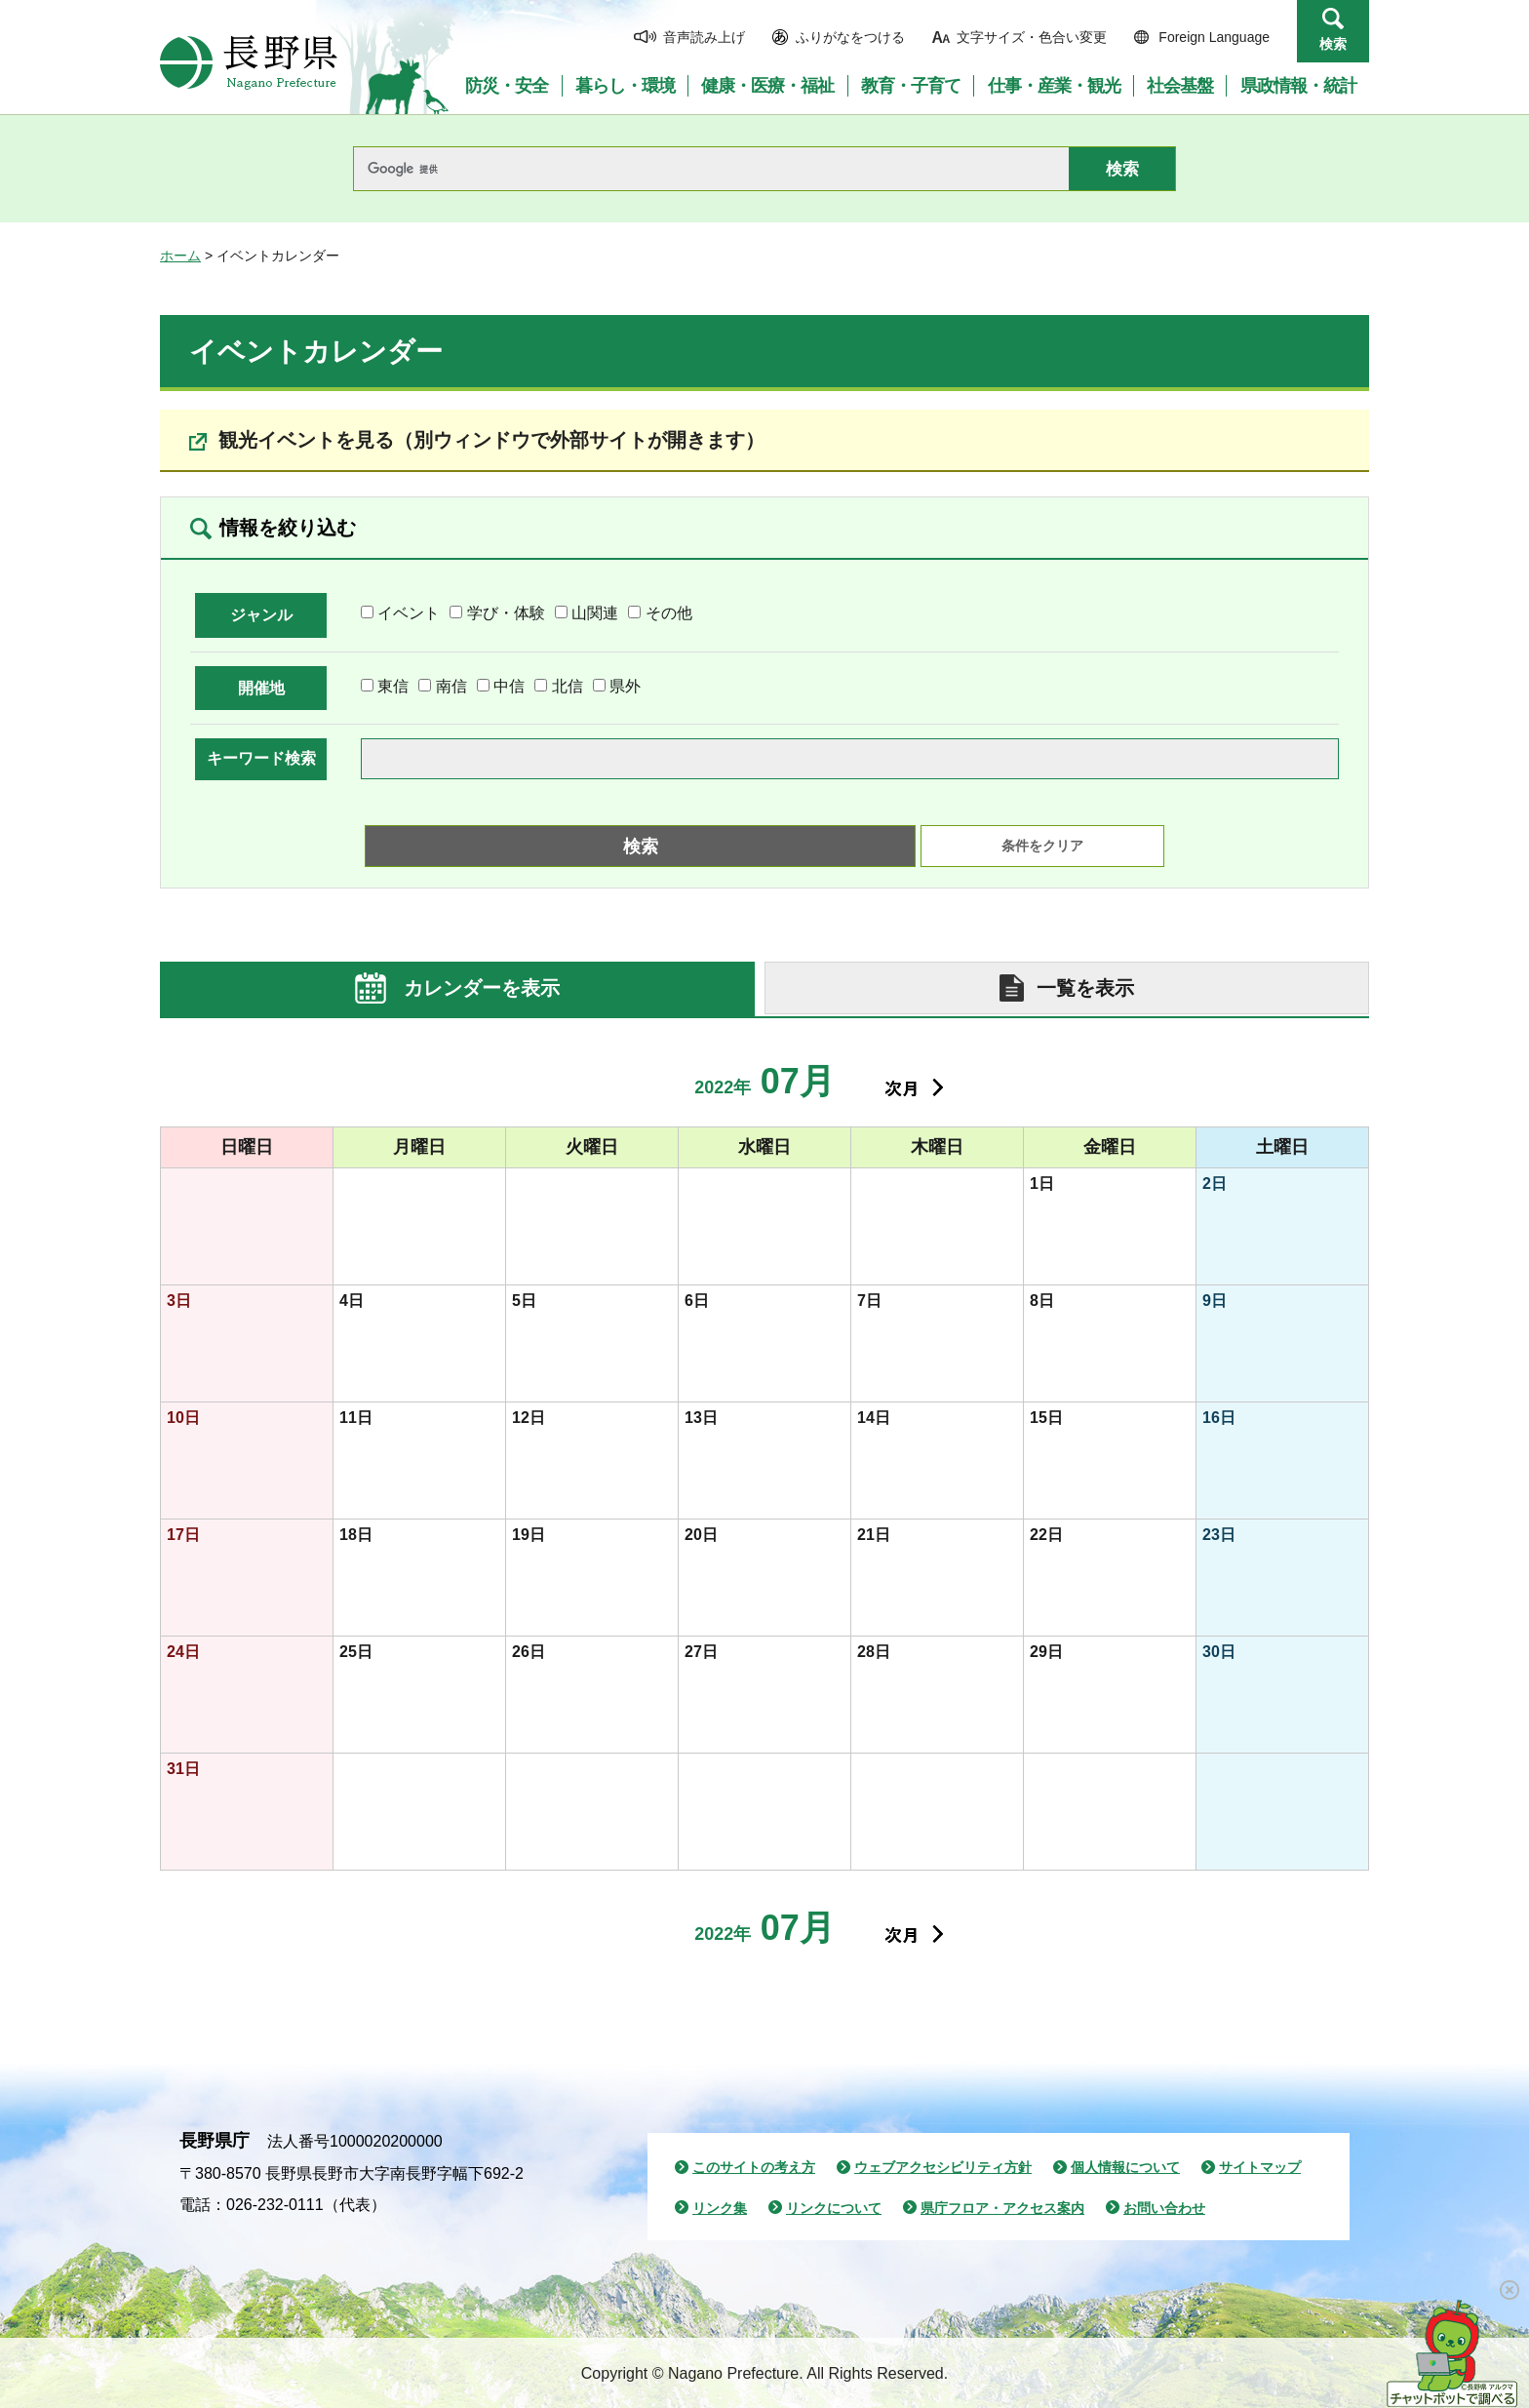 The height and width of the screenshot is (2408, 1529). Describe the element at coordinates (506, 613) in the screenshot. I see `学び・体験` at that location.